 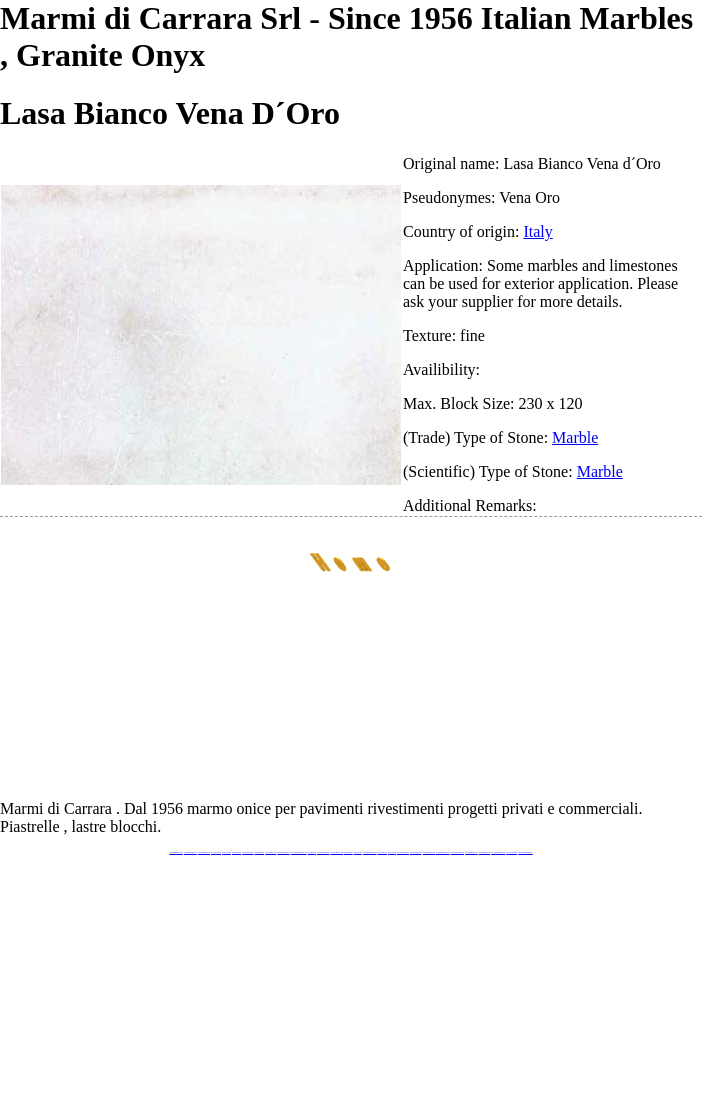 What do you see at coordinates (323, 852) in the screenshot?
I see `www.marblemramor.ru` at bounding box center [323, 852].